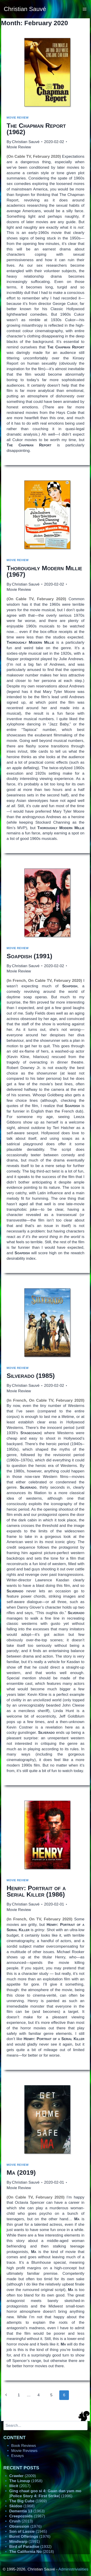 The height and width of the screenshot is (2576, 91). I want to click on (1987), so click(27, 2516).